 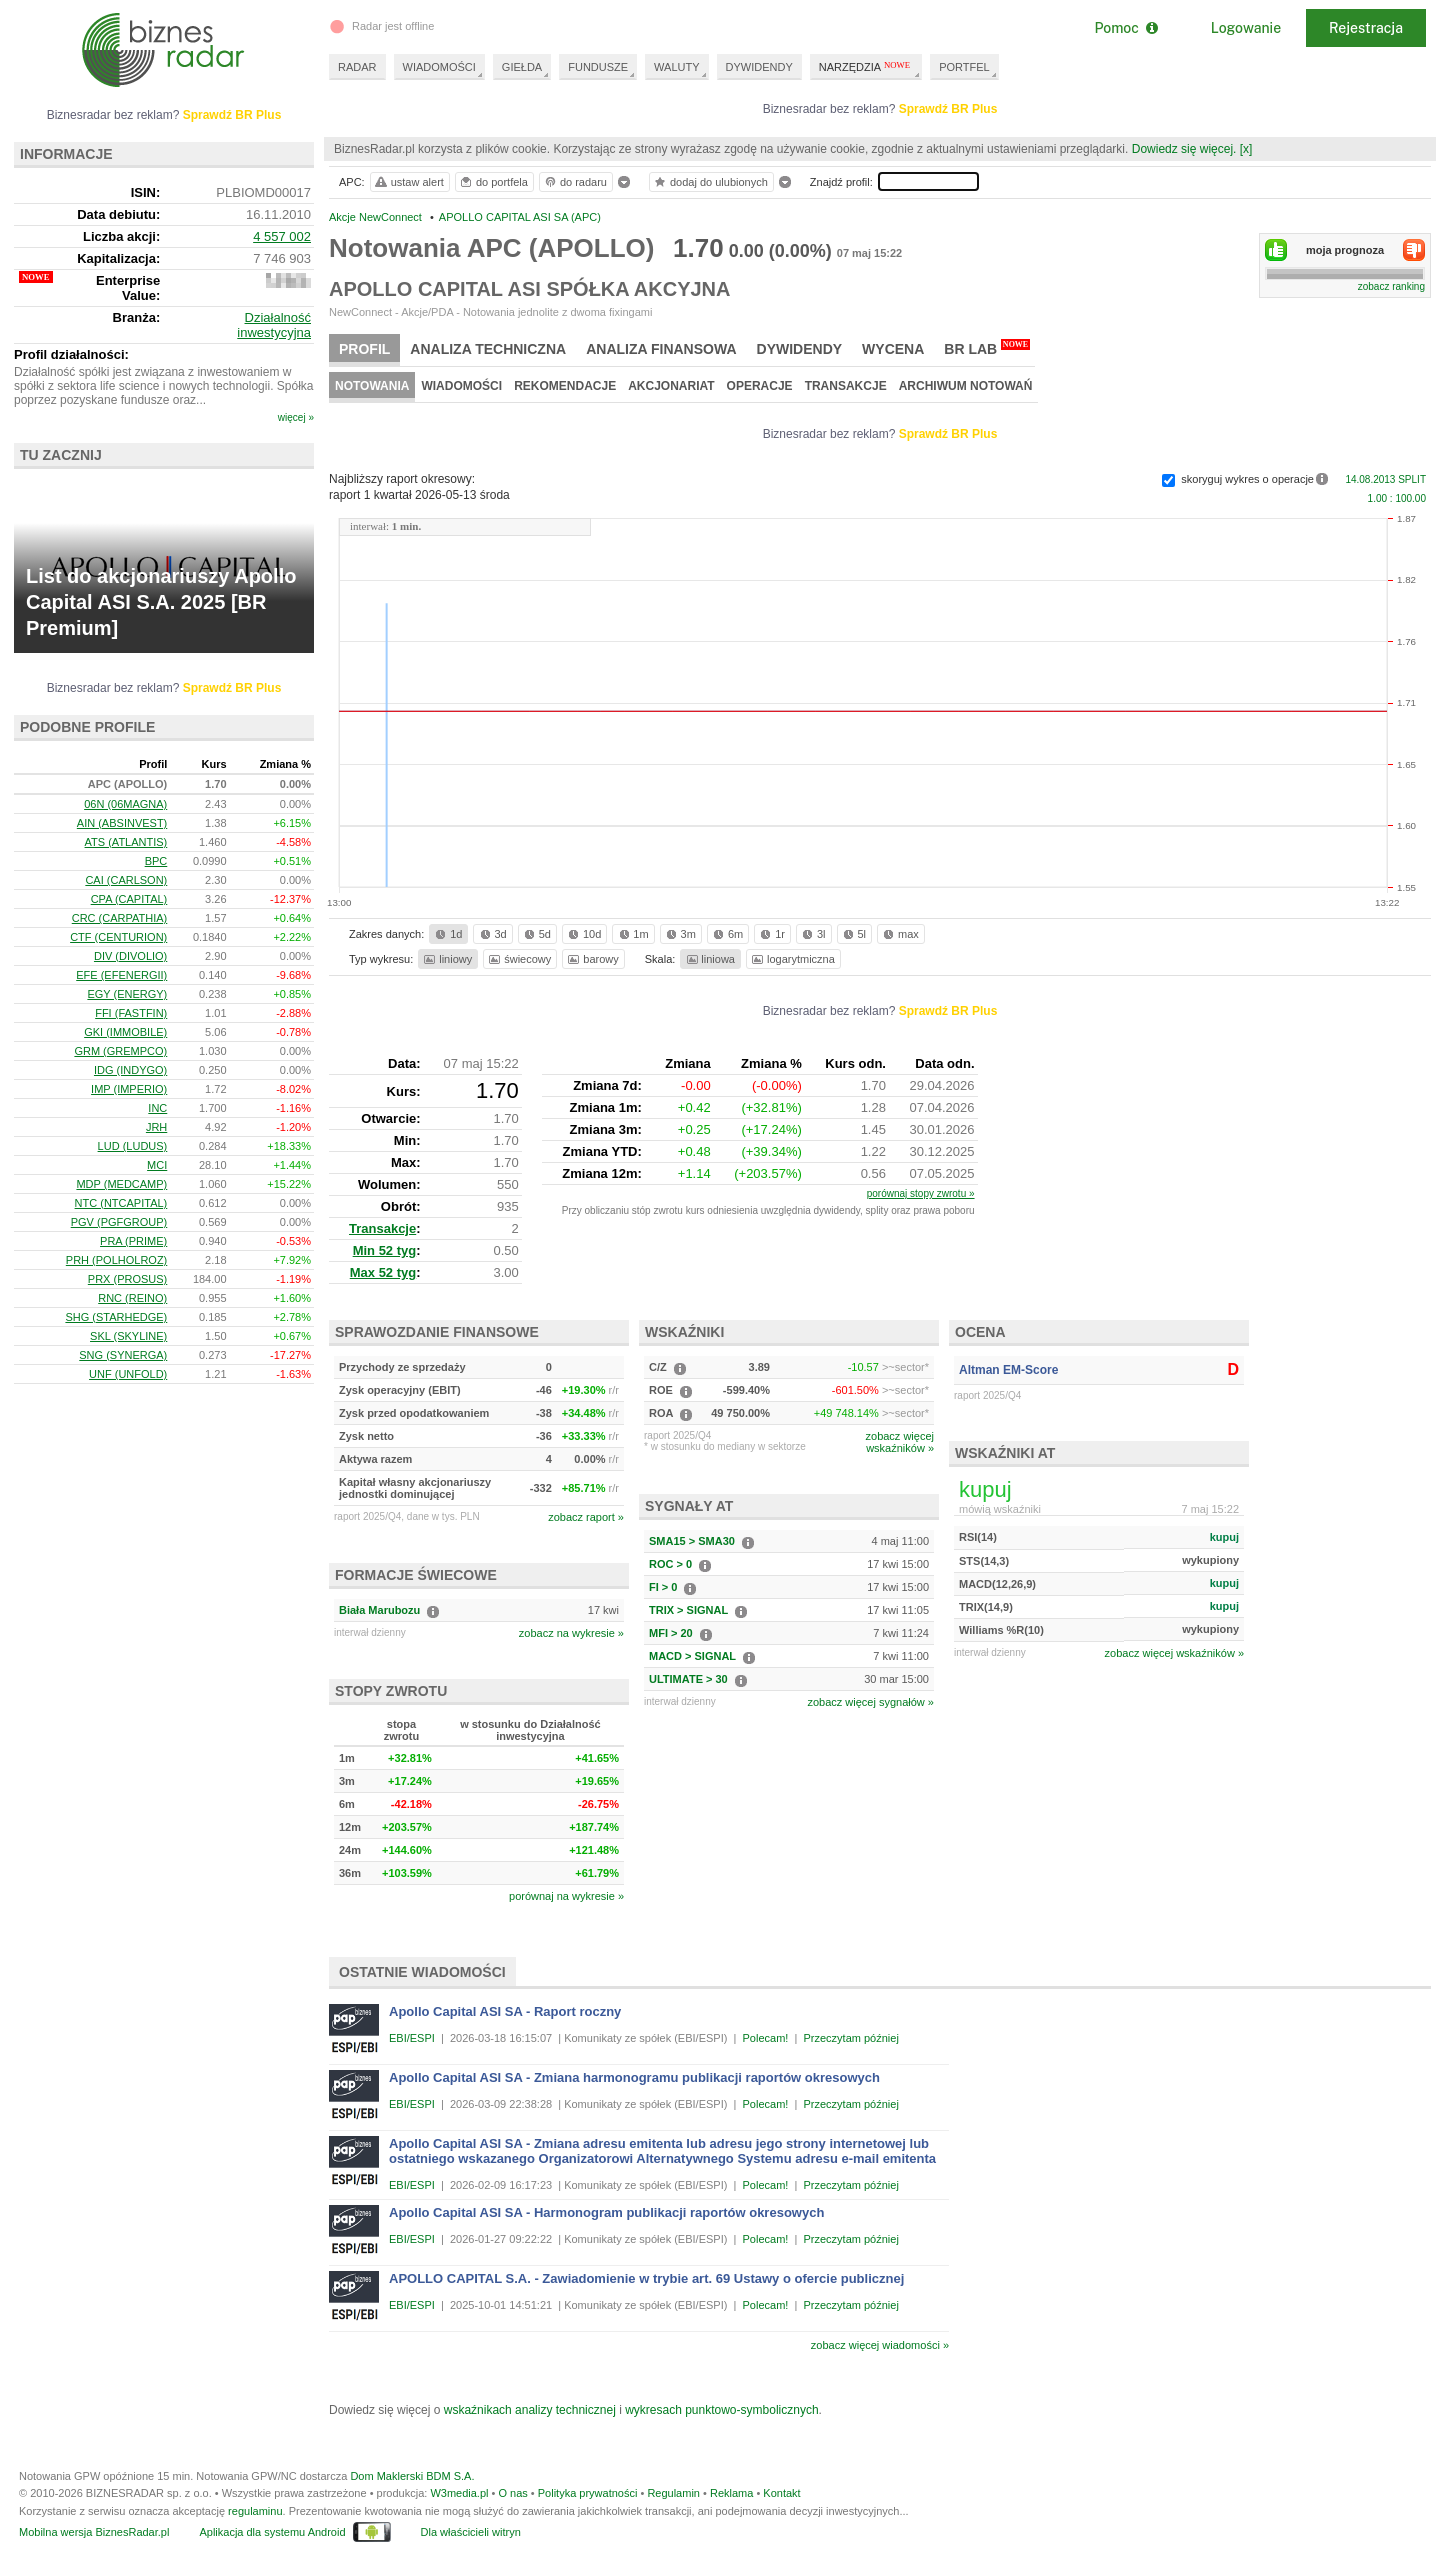 What do you see at coordinates (800, 349) in the screenshot?
I see `Dywidendy` at bounding box center [800, 349].